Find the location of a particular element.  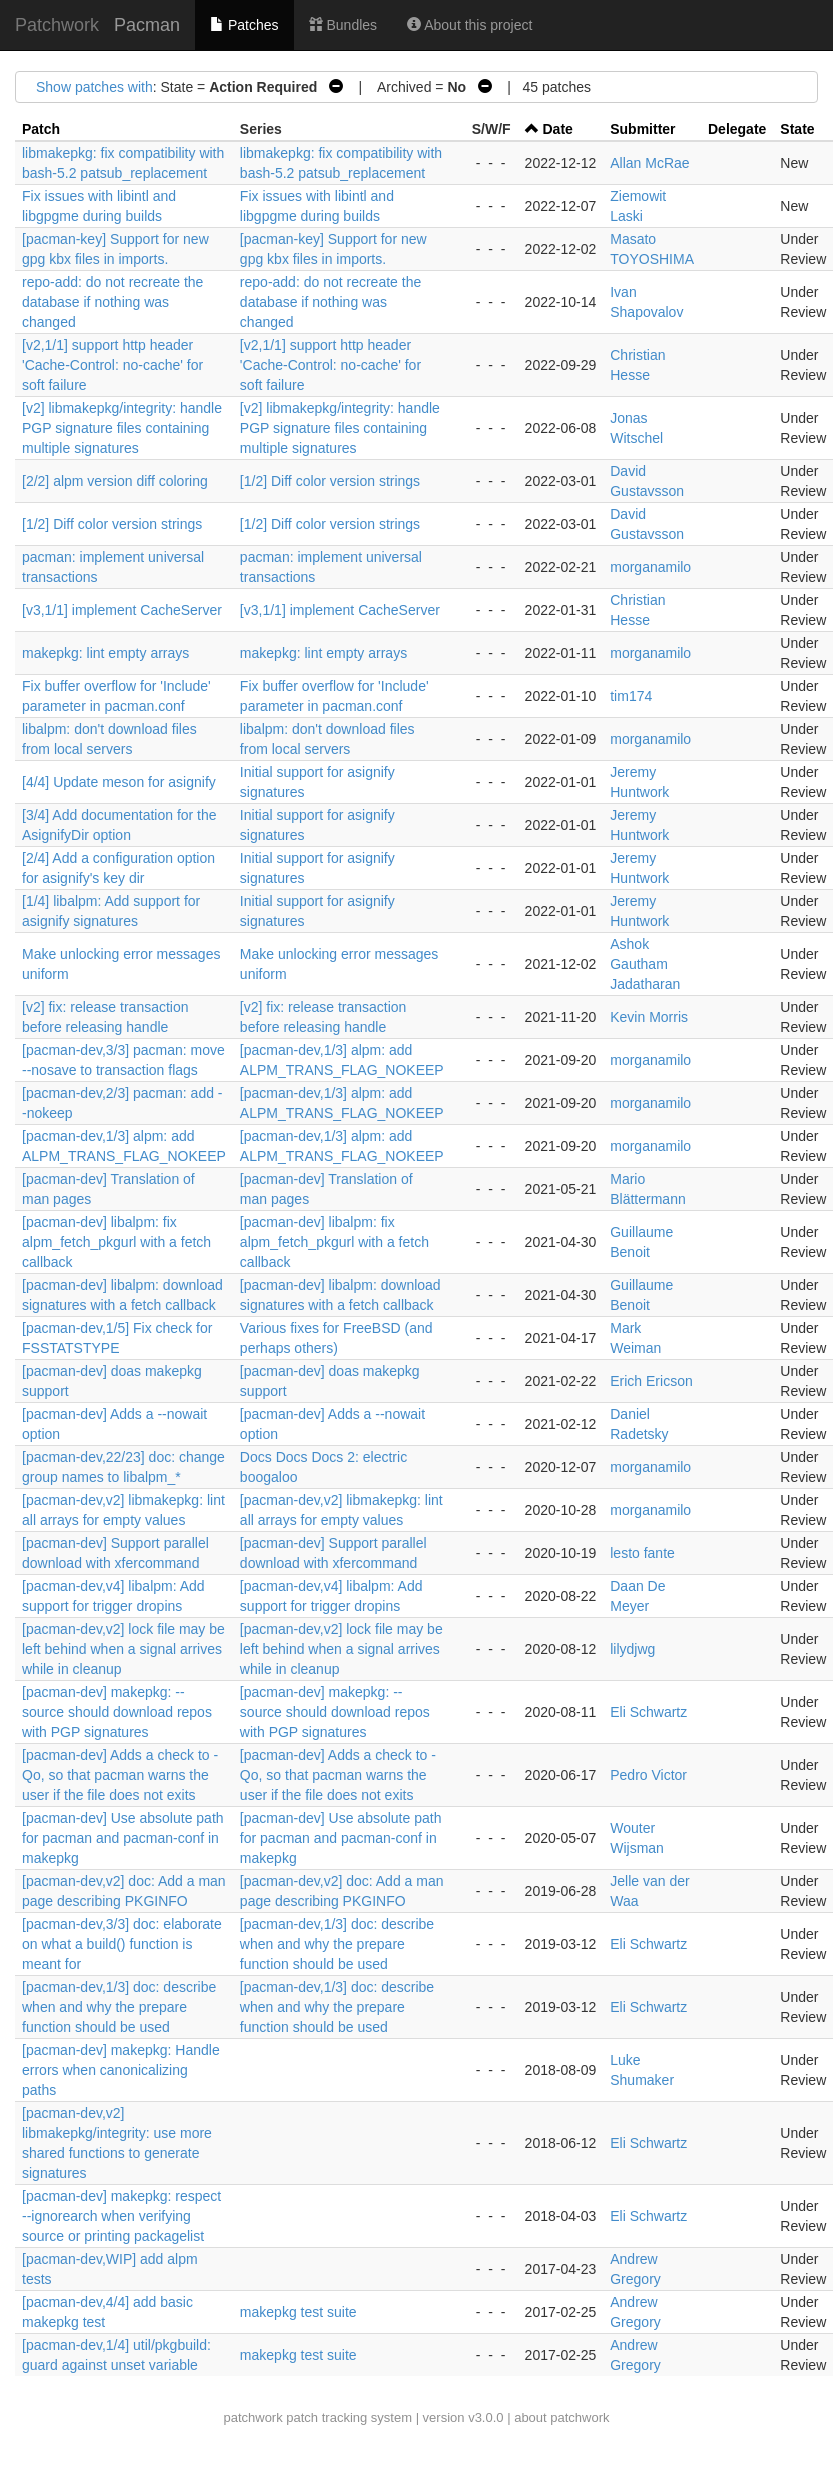

[1/2] Diff color version strings is located at coordinates (330, 481).